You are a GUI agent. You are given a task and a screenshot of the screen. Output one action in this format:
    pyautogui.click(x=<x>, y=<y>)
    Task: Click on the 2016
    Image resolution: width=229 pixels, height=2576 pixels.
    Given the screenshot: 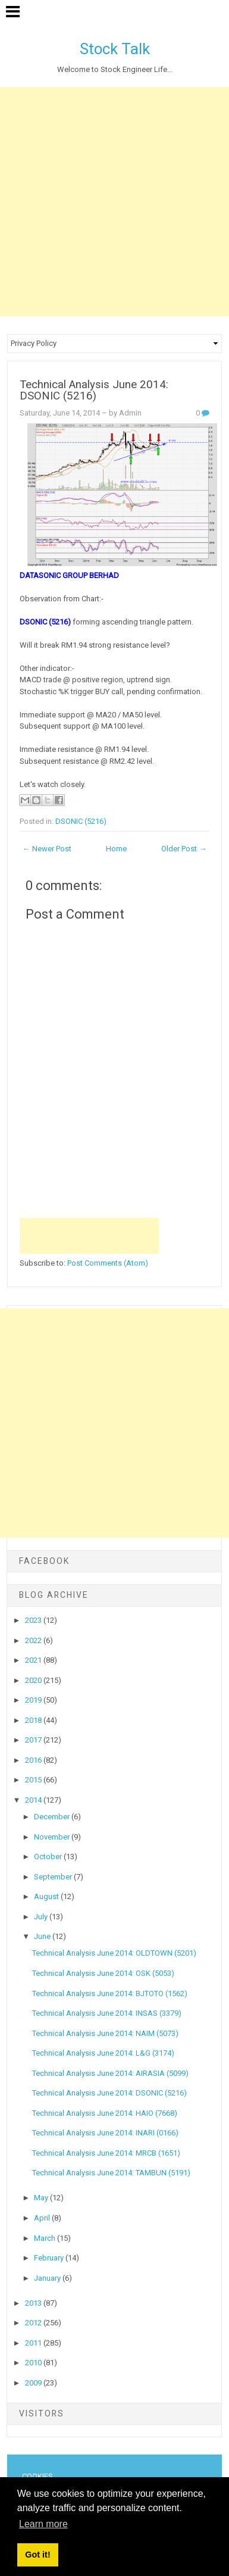 What is the action you would take?
    pyautogui.click(x=34, y=1760)
    